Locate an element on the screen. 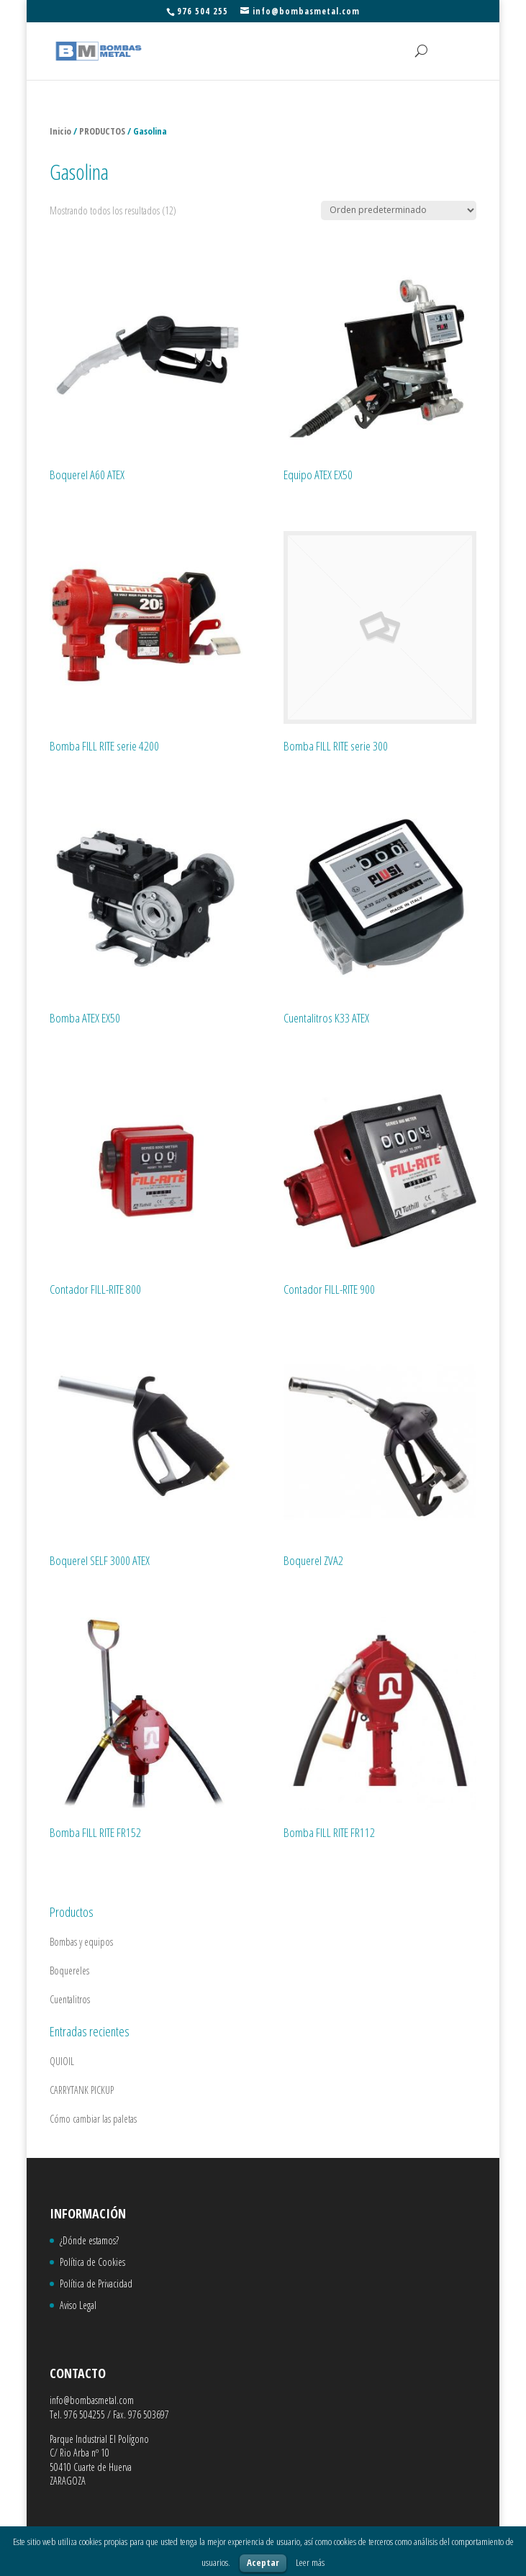 This screenshot has width=526, height=2576. Cómo cambiar las paletas is located at coordinates (93, 2119).